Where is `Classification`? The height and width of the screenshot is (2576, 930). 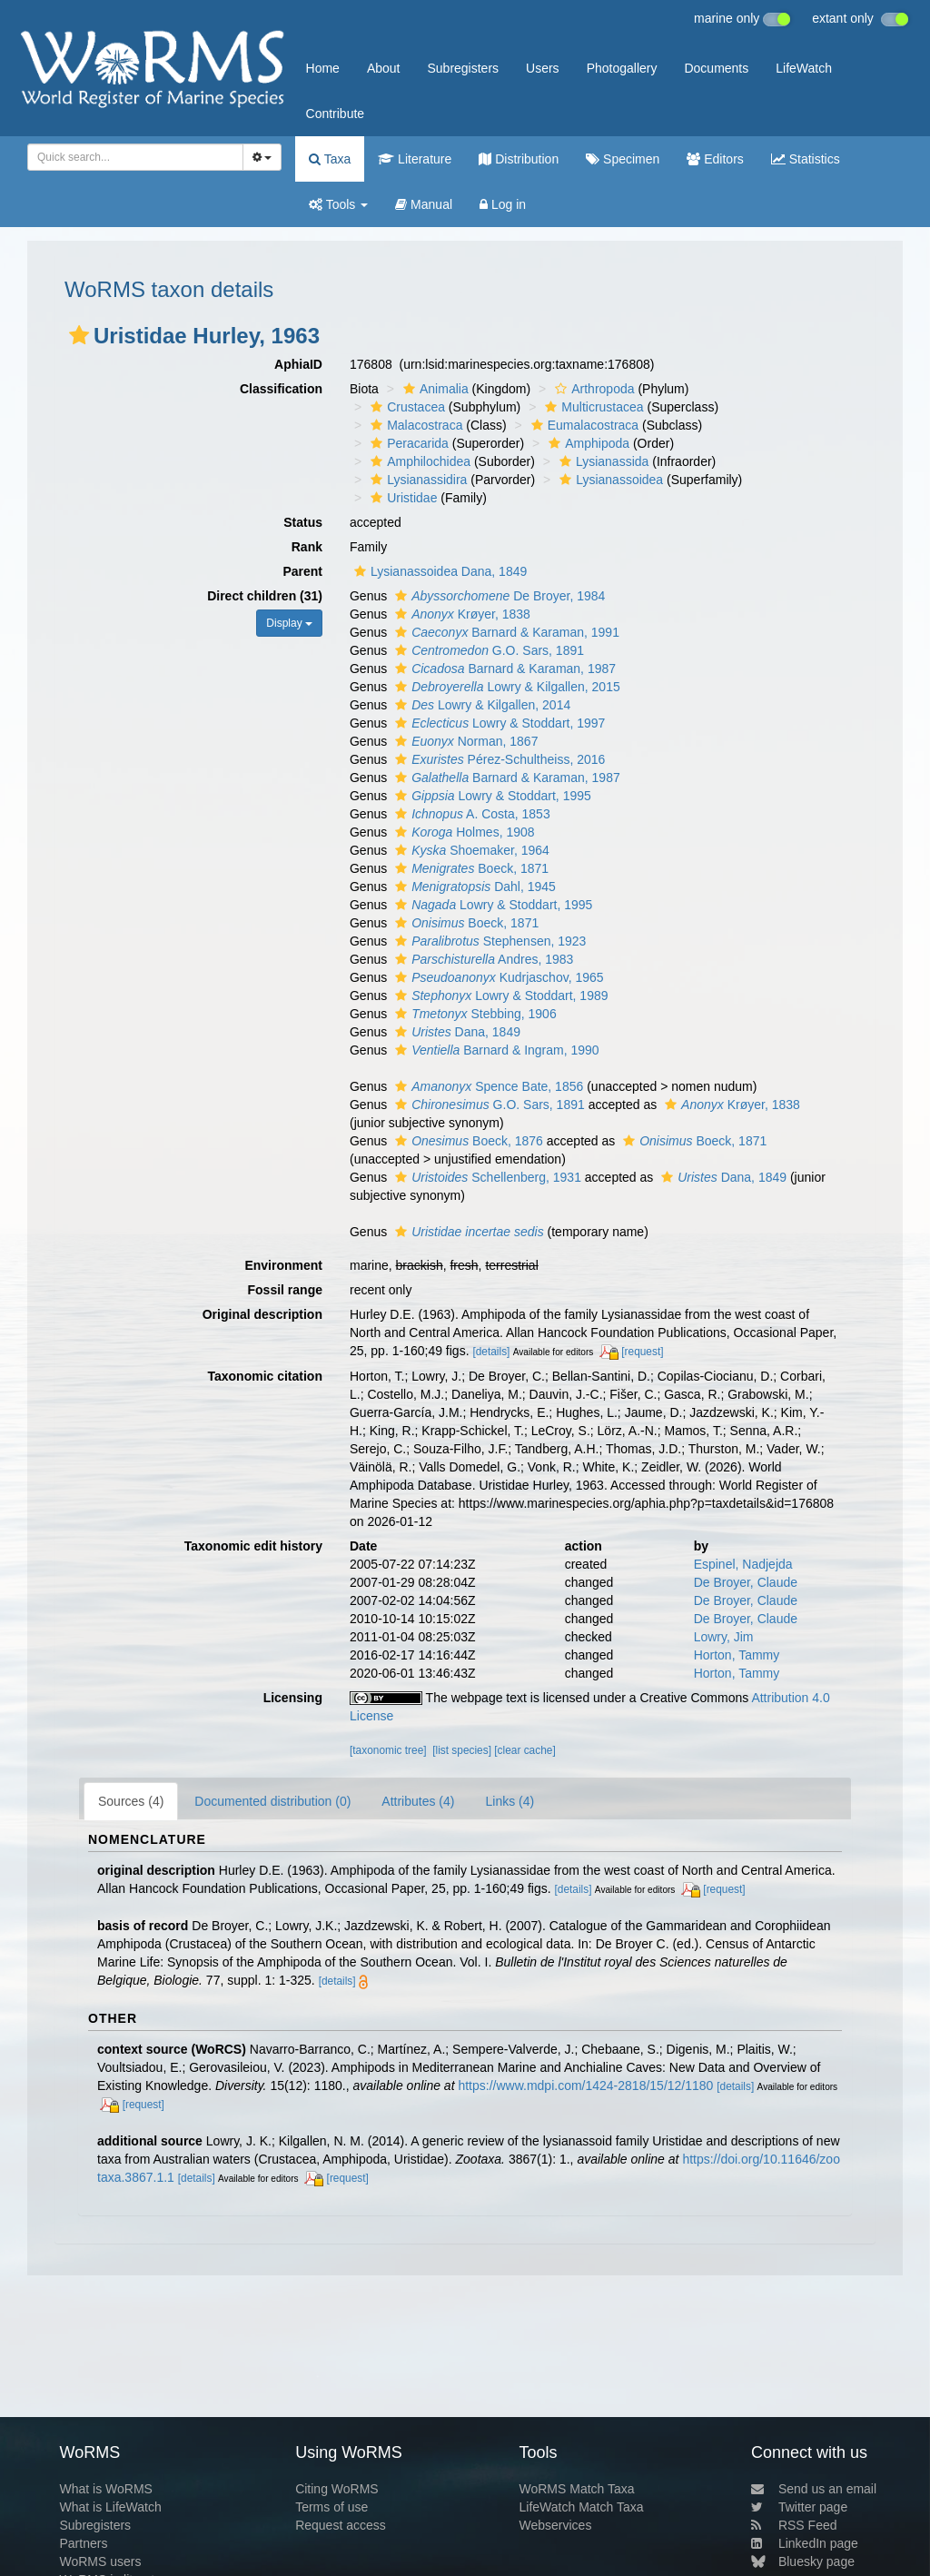 Classification is located at coordinates (281, 388).